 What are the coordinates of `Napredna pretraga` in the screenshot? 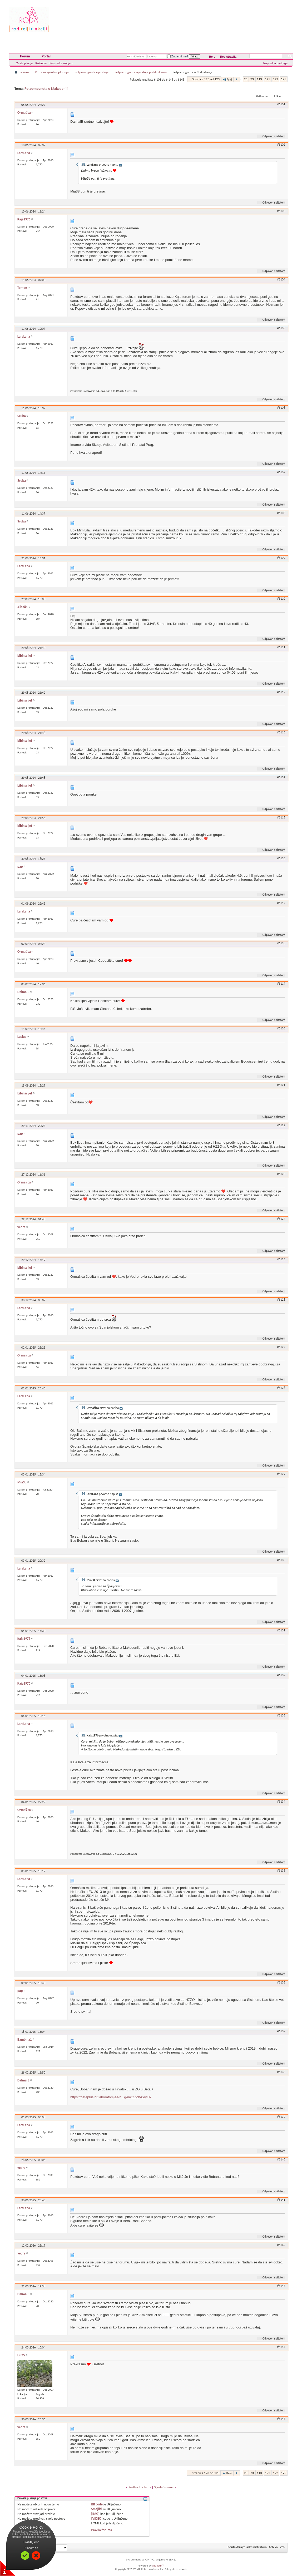 It's located at (275, 63).